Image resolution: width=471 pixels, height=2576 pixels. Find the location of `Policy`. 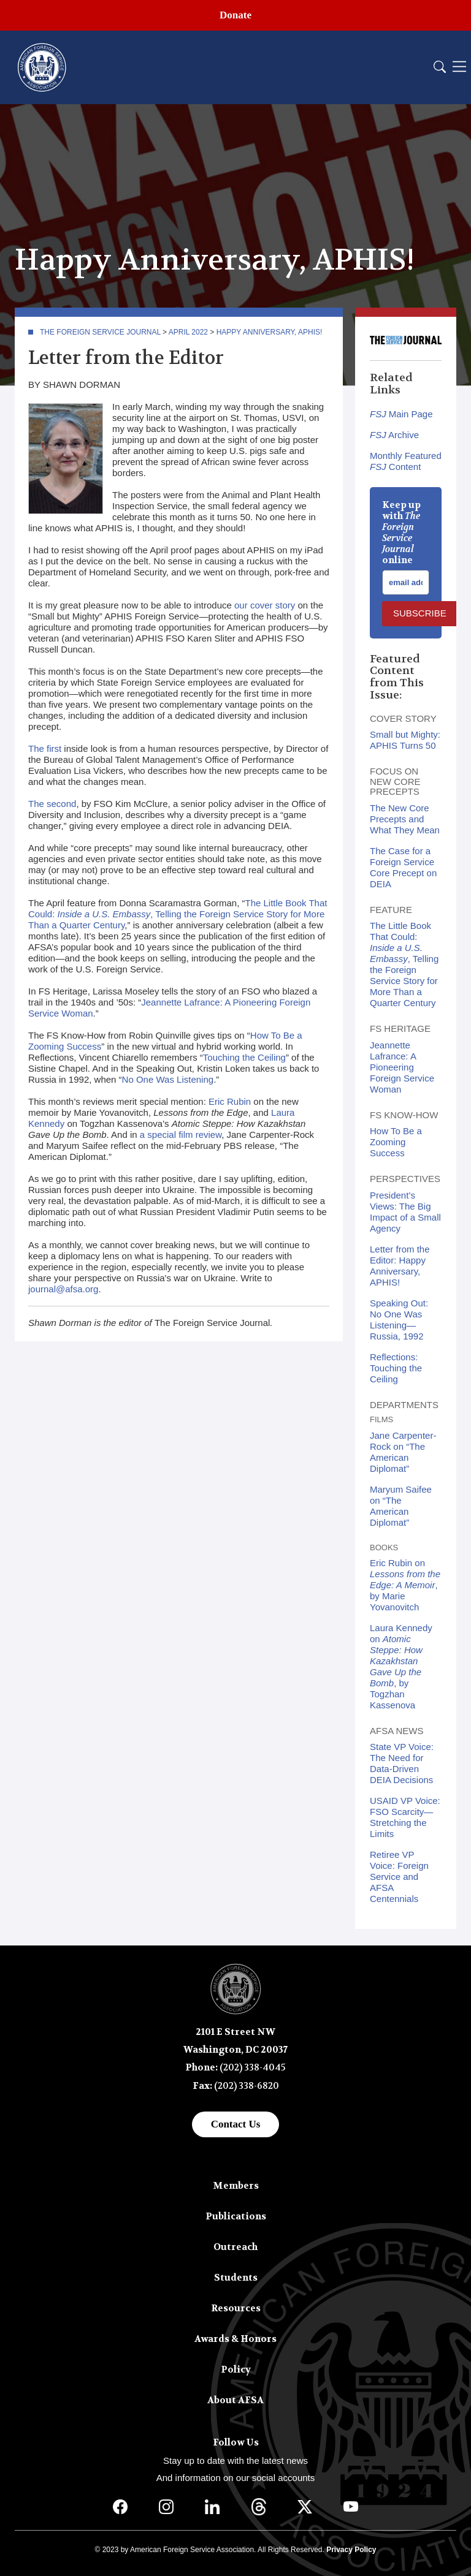

Policy is located at coordinates (236, 2369).